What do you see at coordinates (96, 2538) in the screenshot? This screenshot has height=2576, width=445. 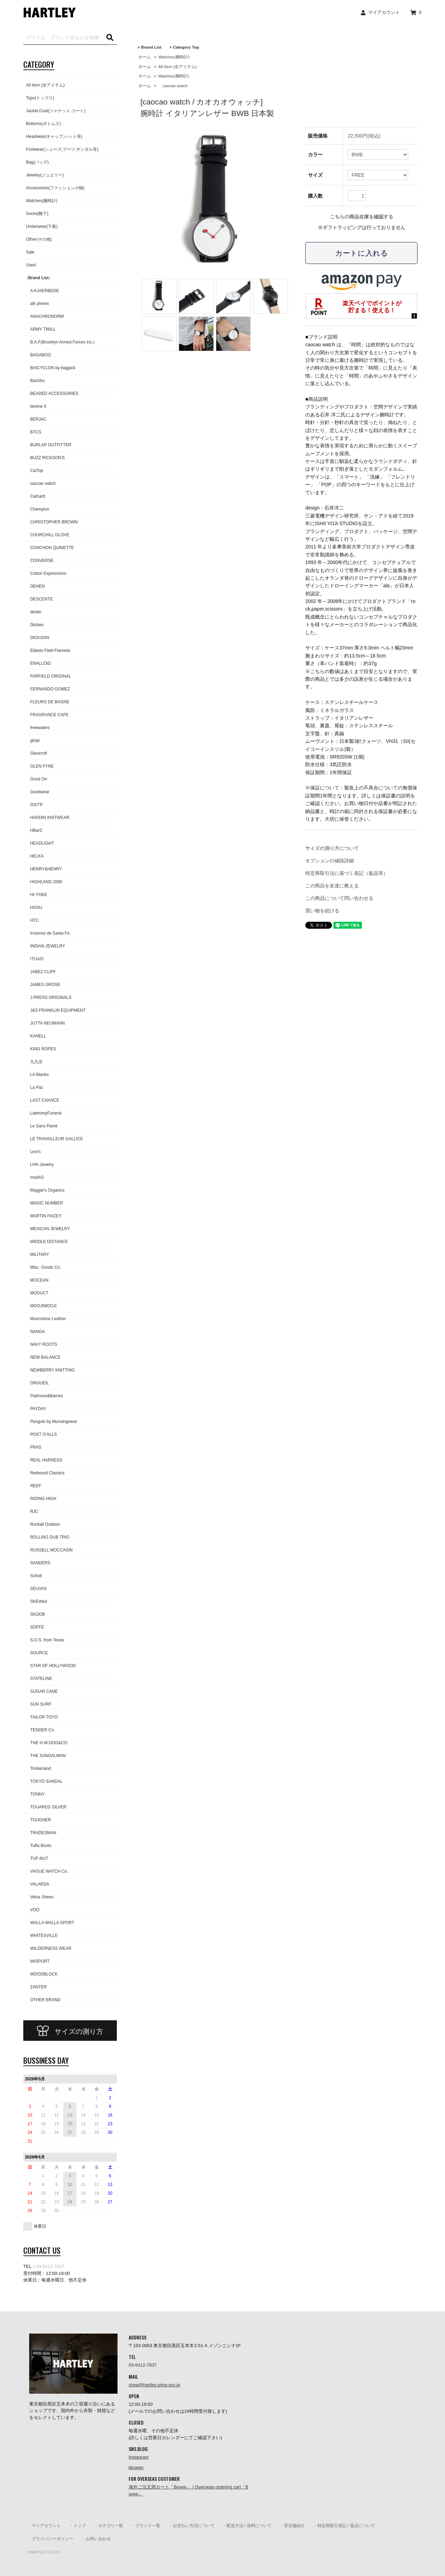 I see `・お問い合わせ` at bounding box center [96, 2538].